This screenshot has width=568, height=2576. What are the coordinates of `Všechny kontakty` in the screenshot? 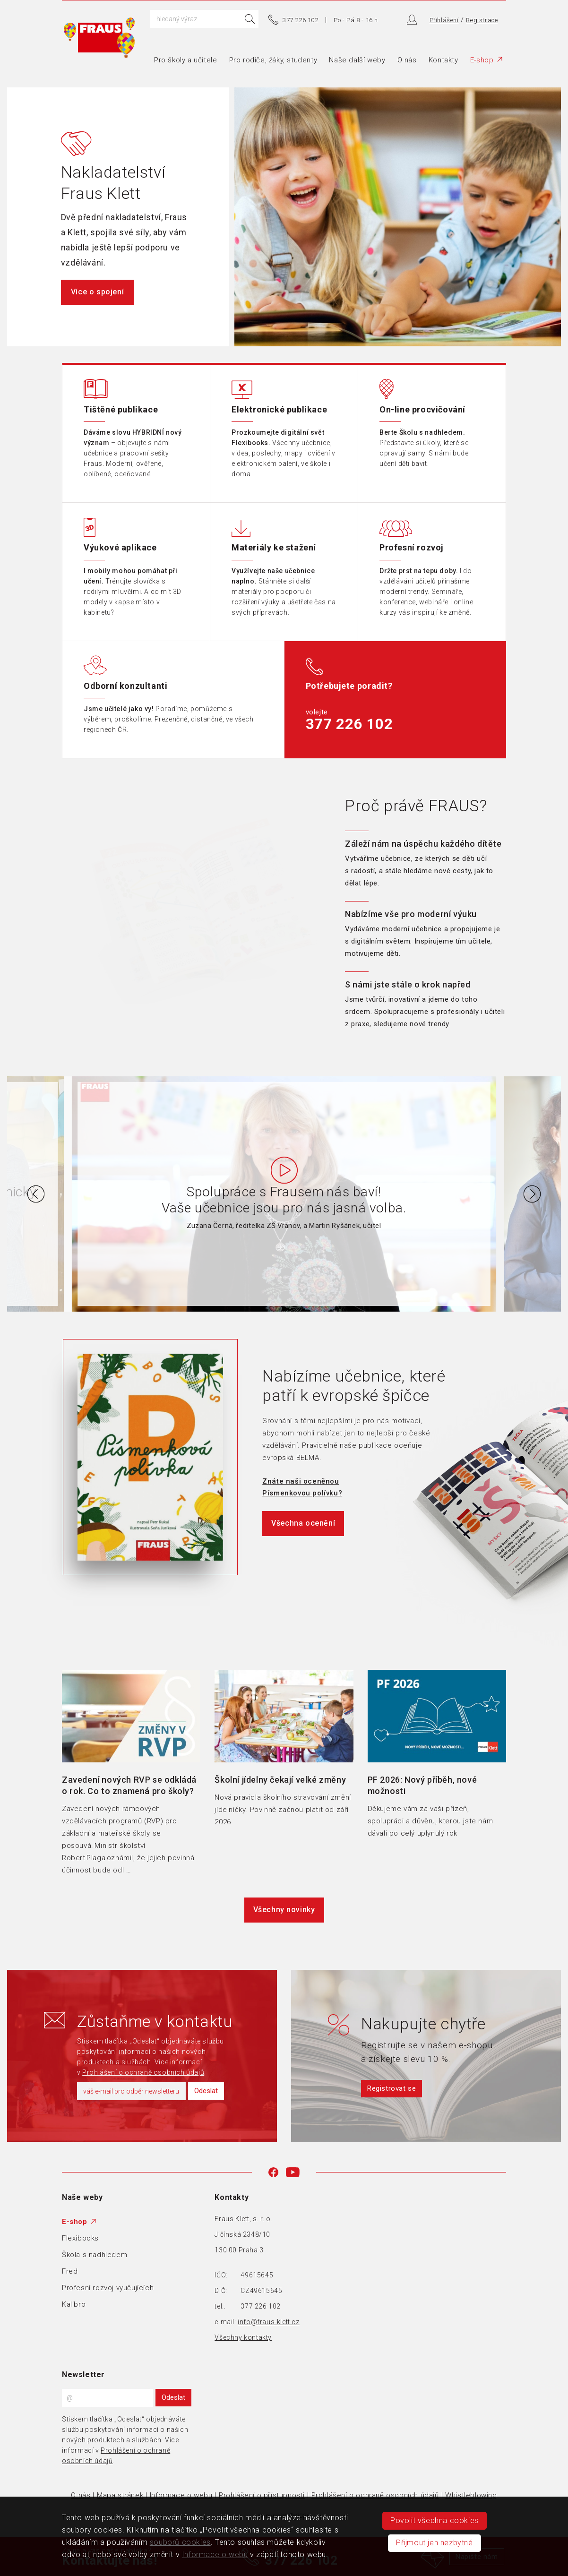 It's located at (243, 2337).